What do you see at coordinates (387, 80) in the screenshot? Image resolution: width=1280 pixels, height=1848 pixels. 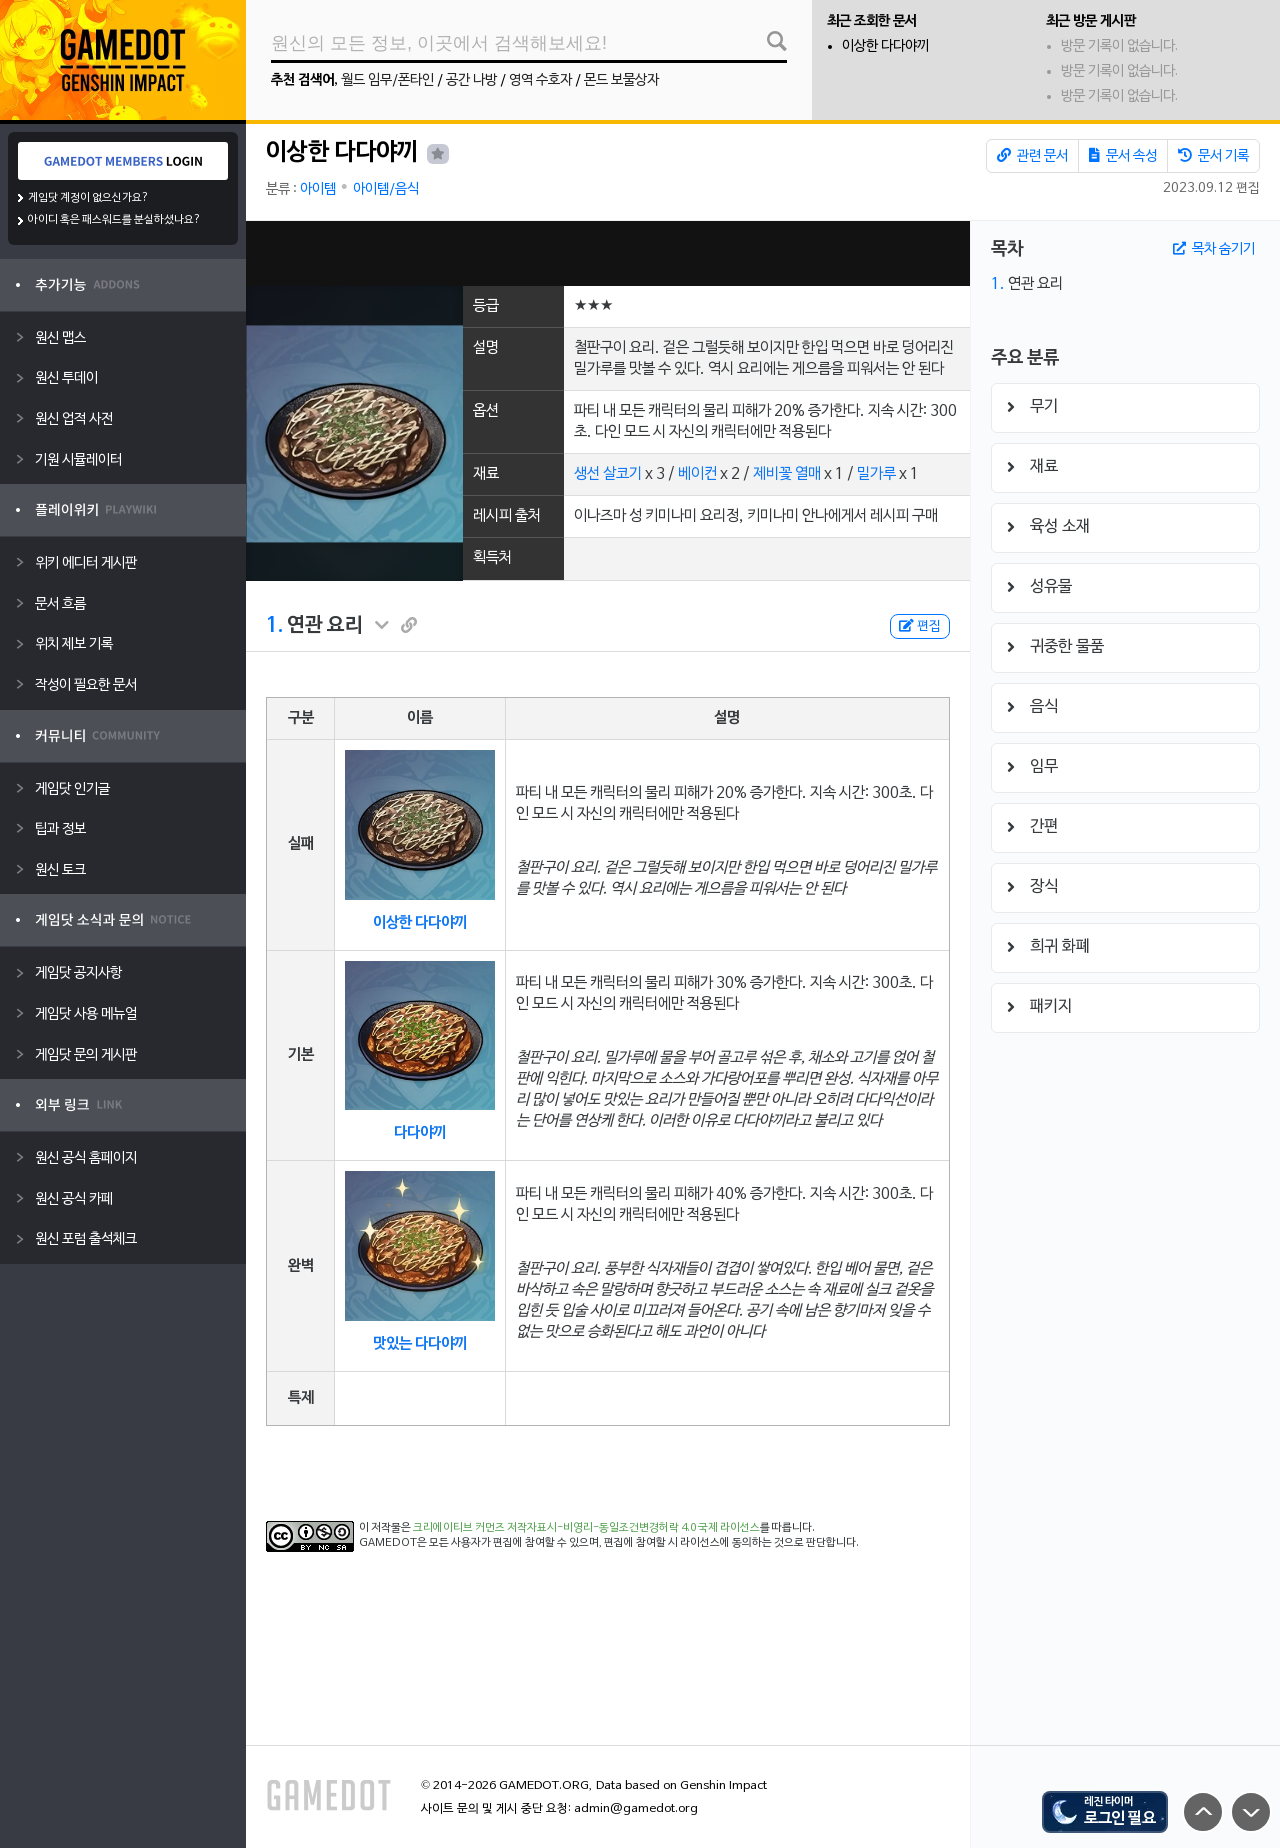 I see `월드 임무/폰타인` at bounding box center [387, 80].